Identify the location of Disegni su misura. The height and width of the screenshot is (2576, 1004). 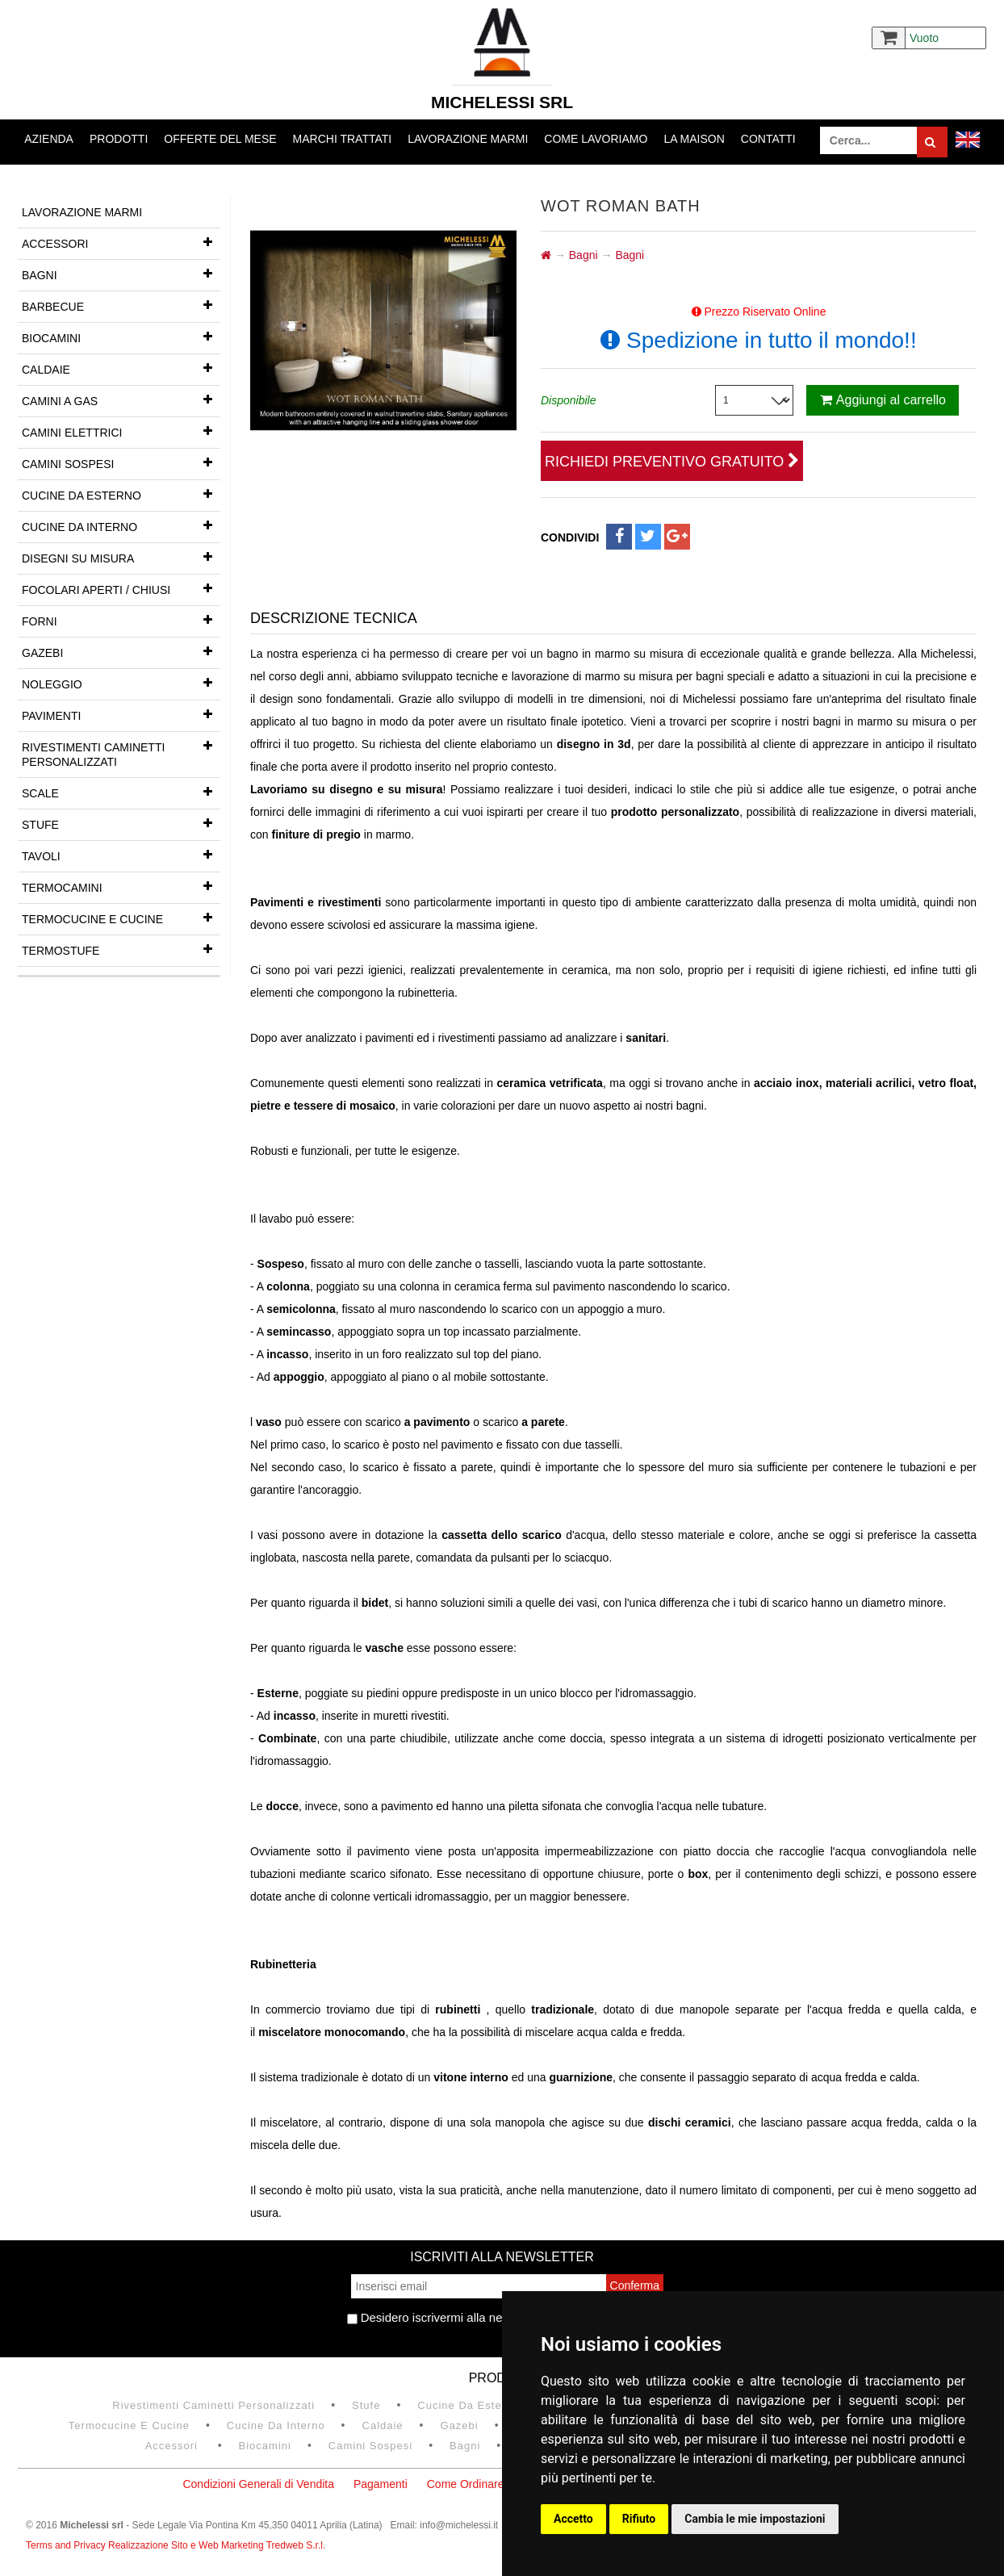
(121, 557).